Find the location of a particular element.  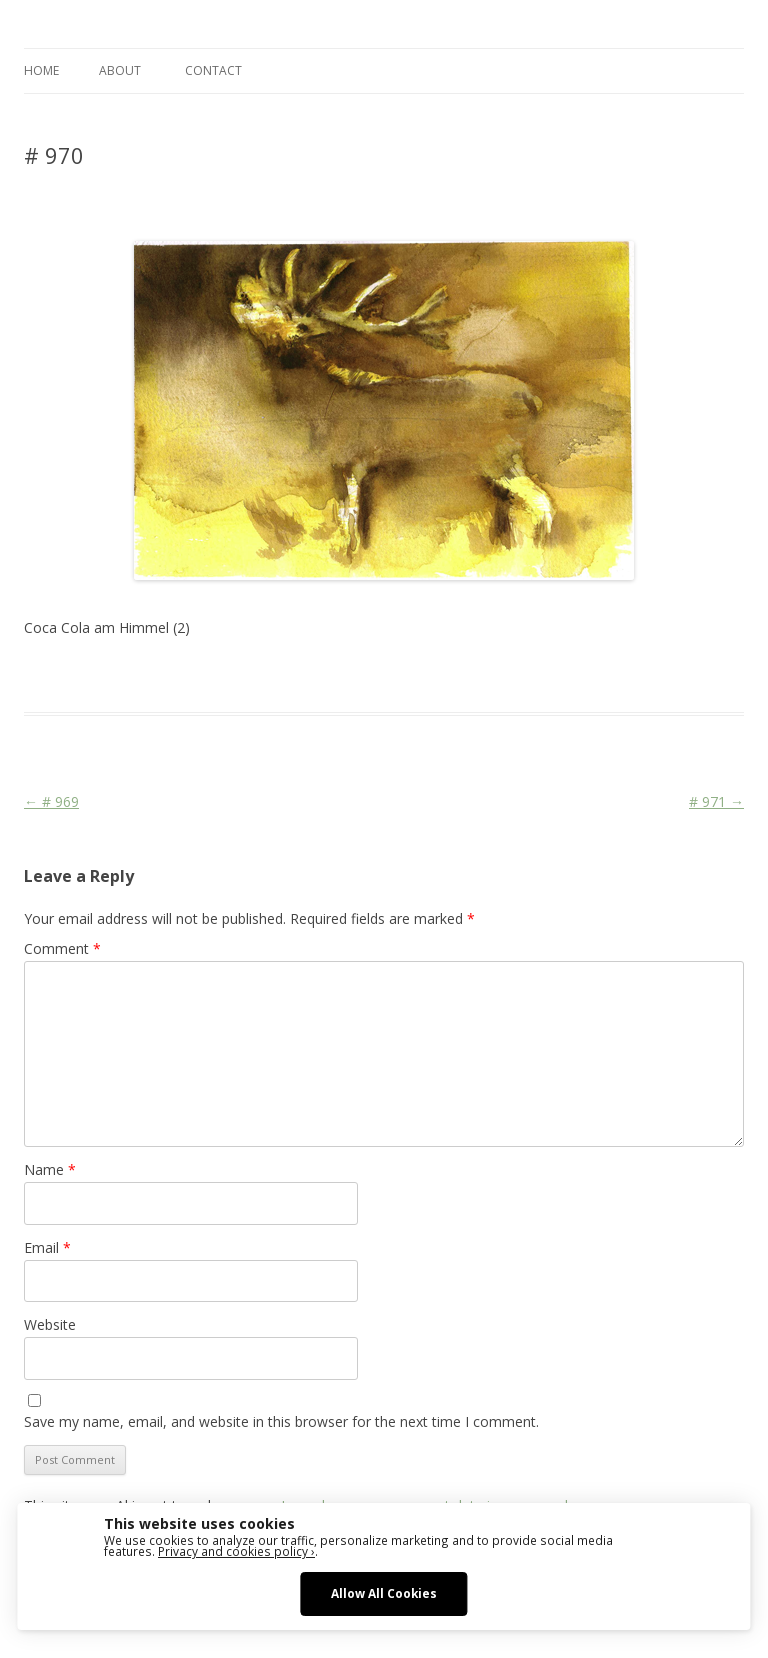

Website is located at coordinates (50, 1324).